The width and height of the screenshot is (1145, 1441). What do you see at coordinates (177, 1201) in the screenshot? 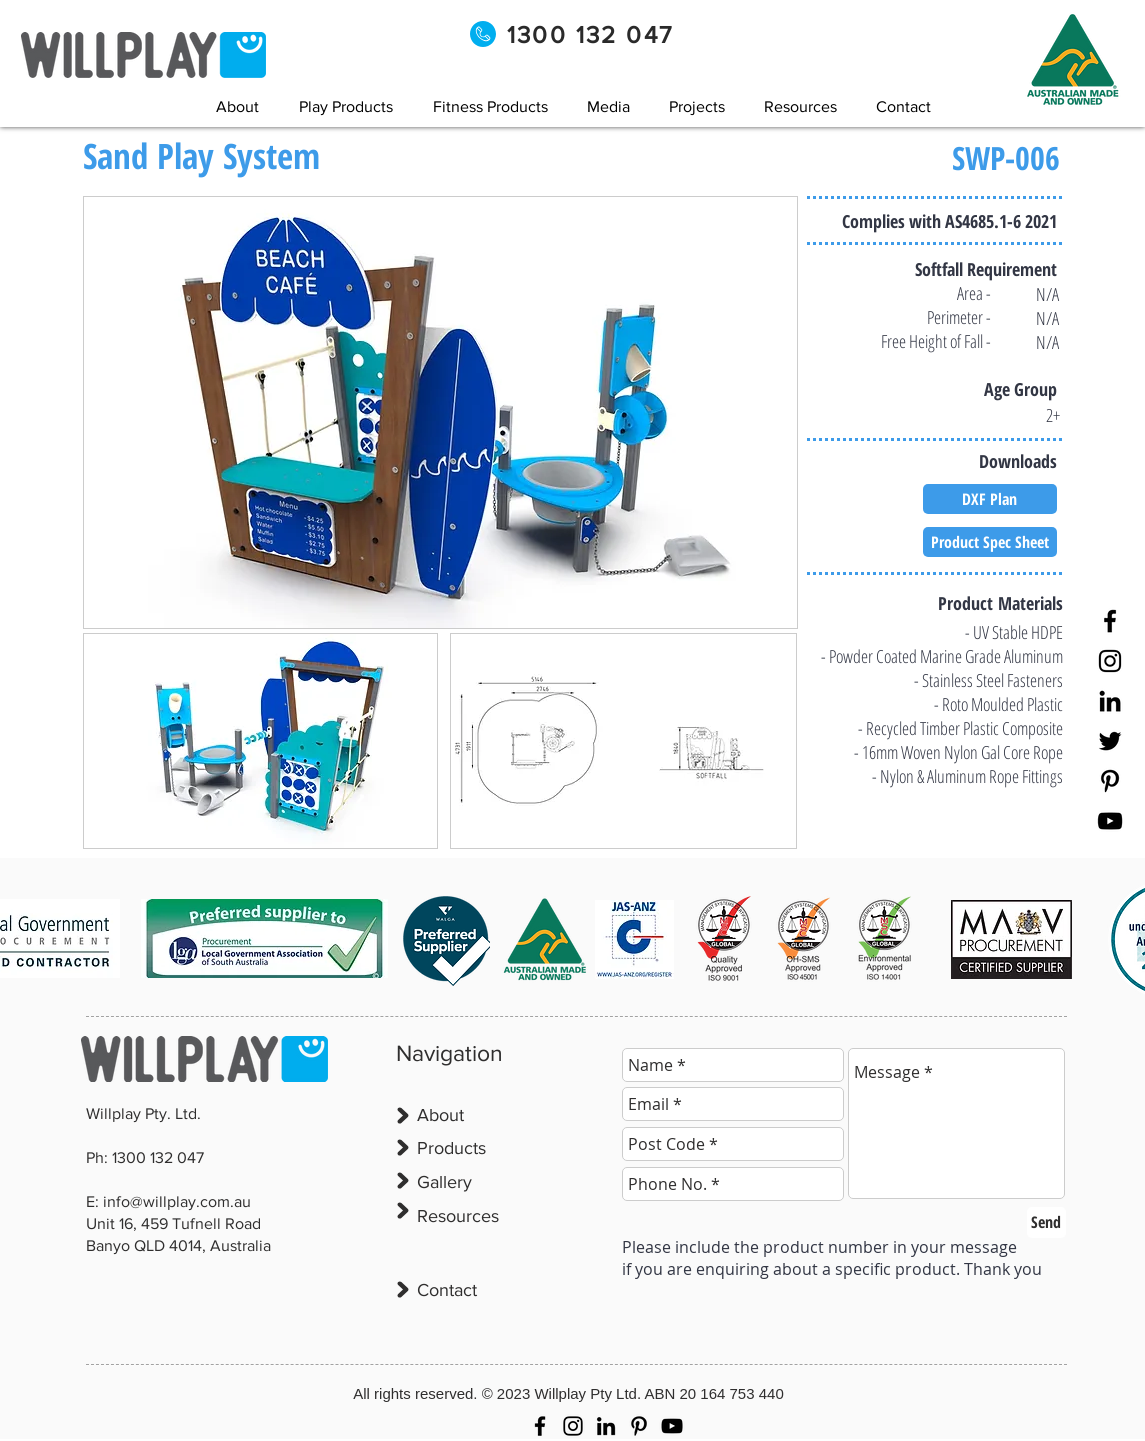
I see `info@willplay.com.au` at bounding box center [177, 1201].